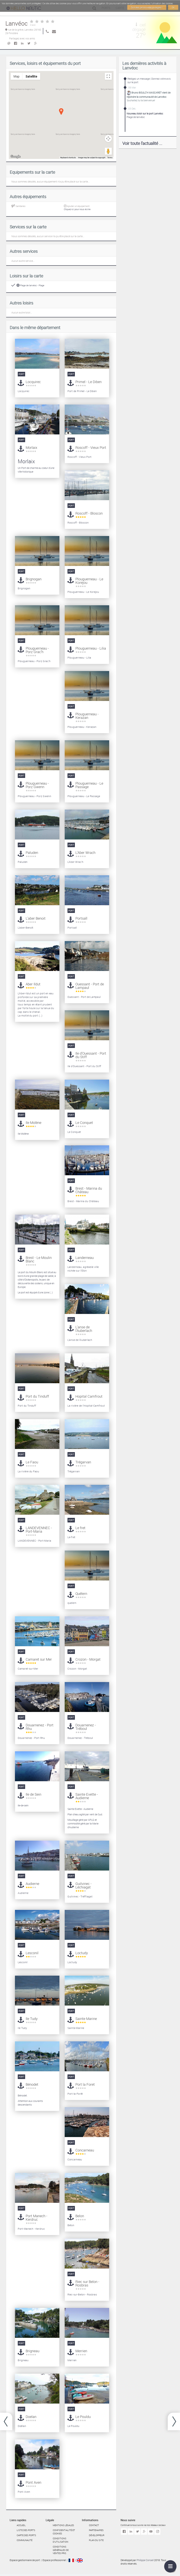 Image resolution: width=180 pixels, height=2576 pixels. Describe the element at coordinates (31, 2416) in the screenshot. I see `Doelan` at that location.